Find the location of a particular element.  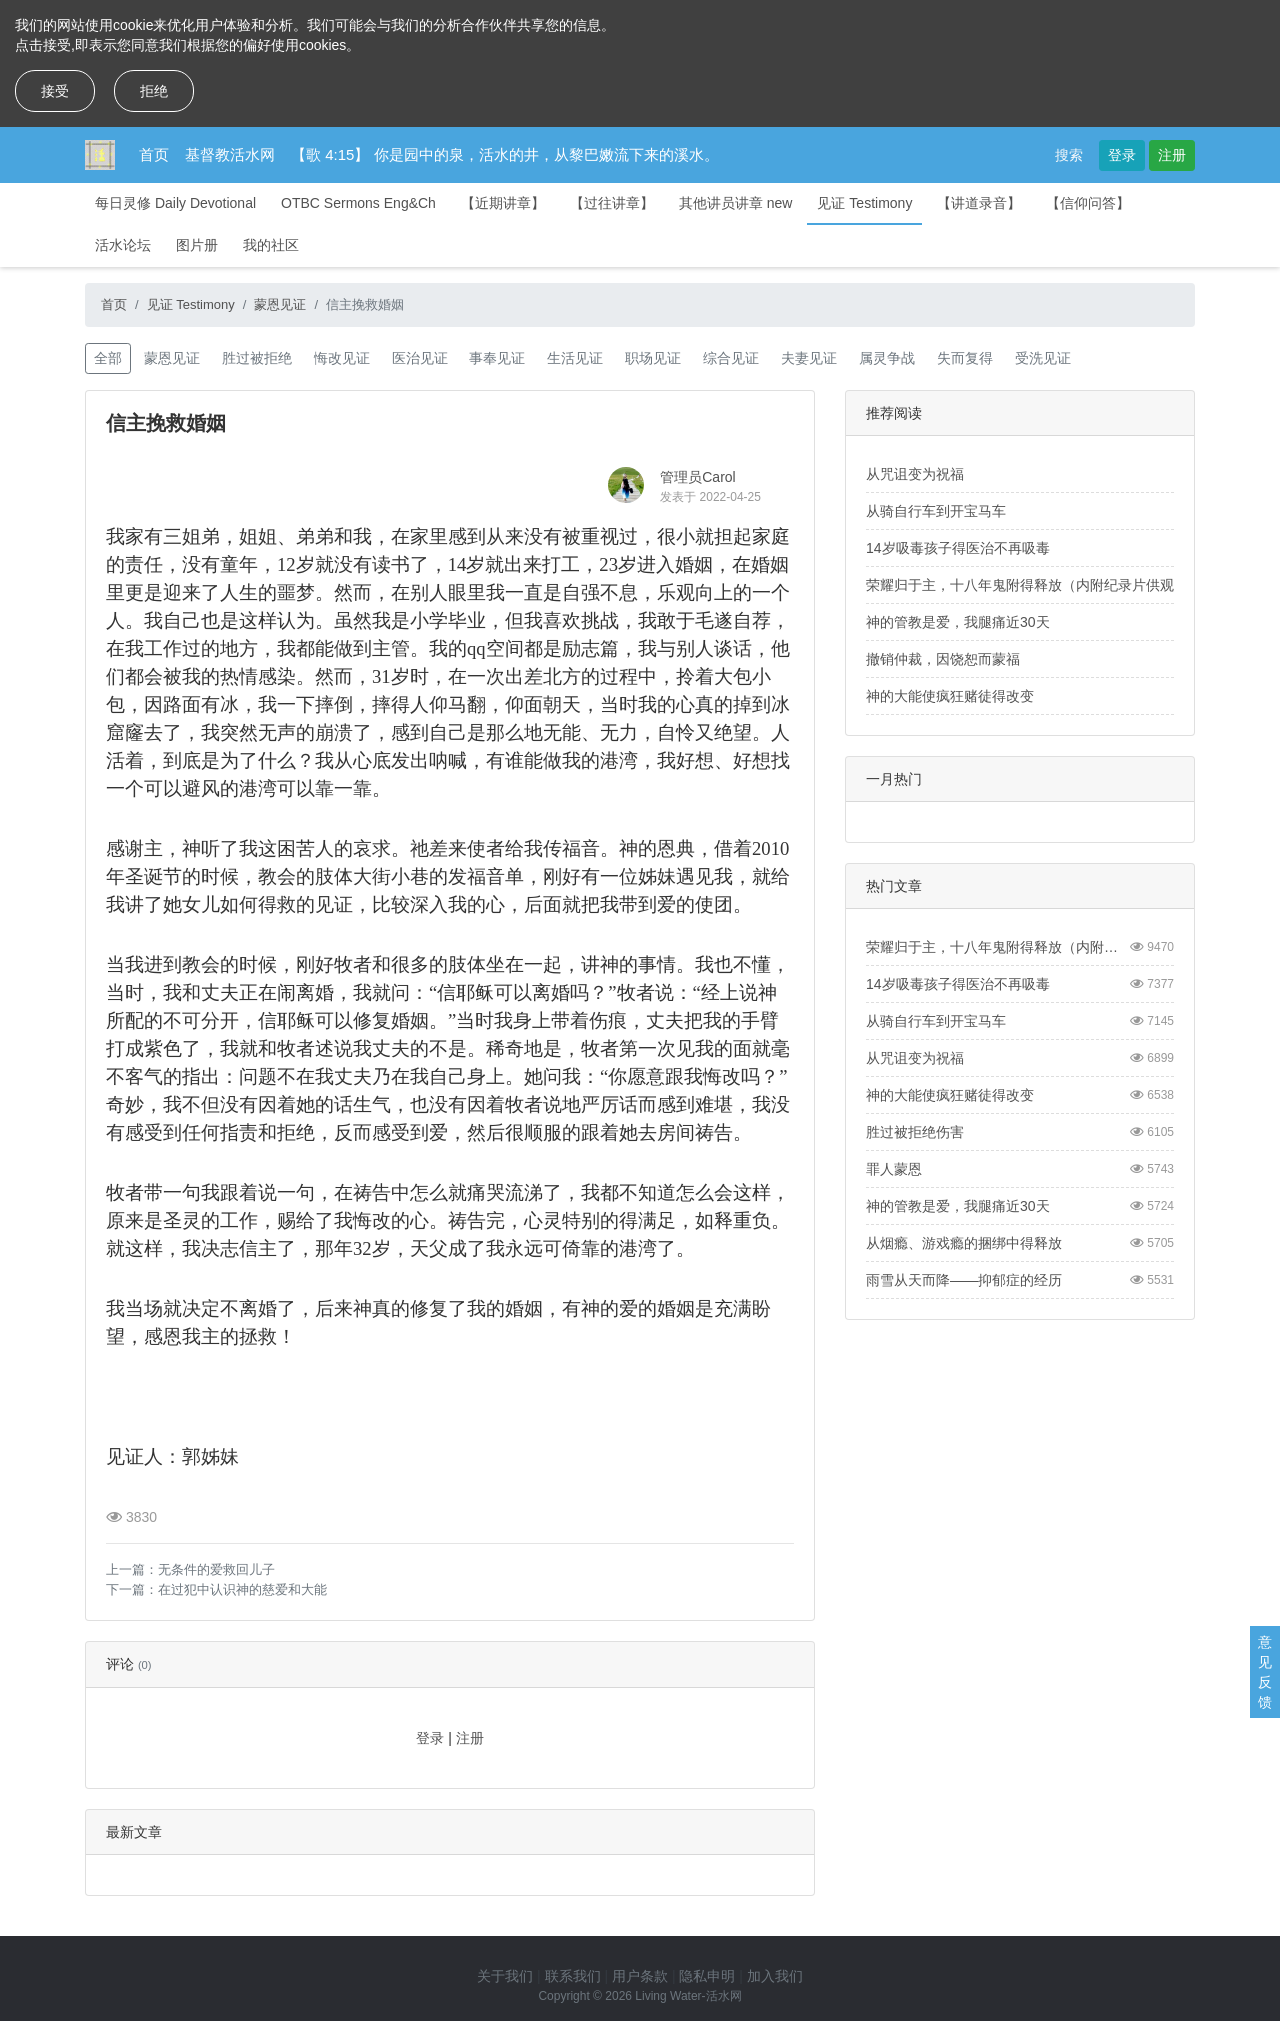

撤销仲裁，因饶恕而蒙福 is located at coordinates (943, 659).